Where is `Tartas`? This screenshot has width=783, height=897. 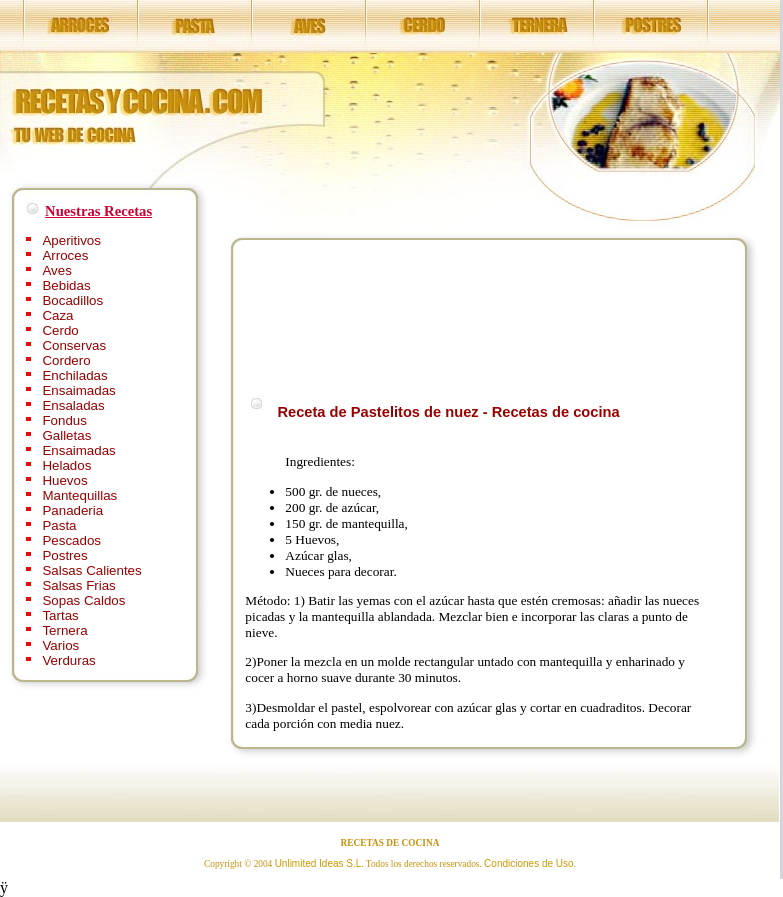 Tartas is located at coordinates (60, 615).